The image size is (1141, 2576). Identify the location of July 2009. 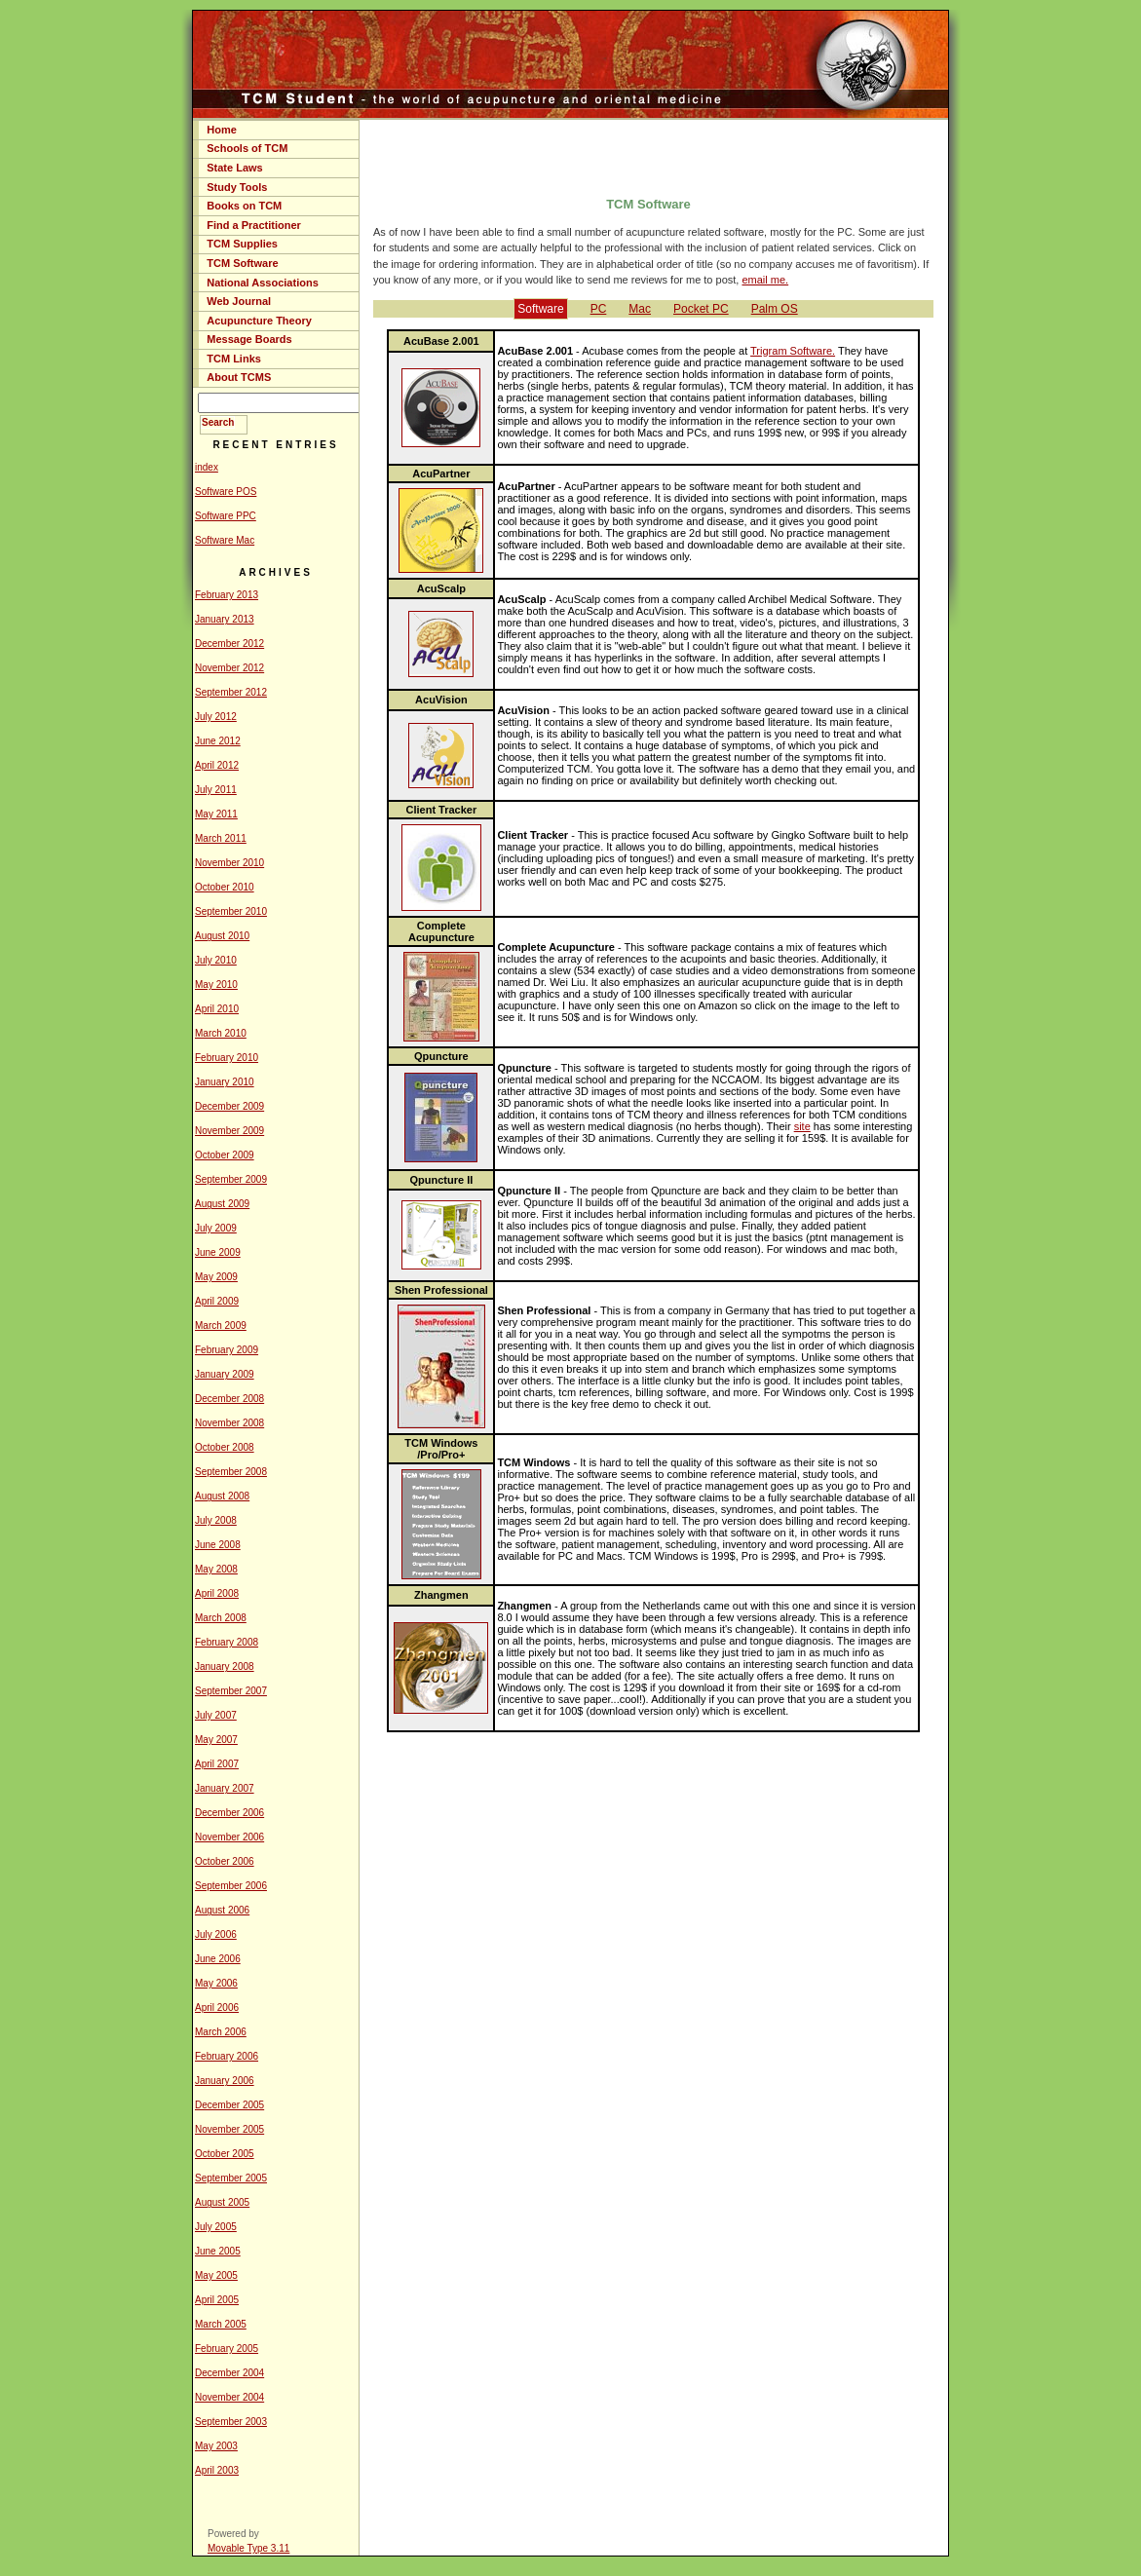
(216, 1228).